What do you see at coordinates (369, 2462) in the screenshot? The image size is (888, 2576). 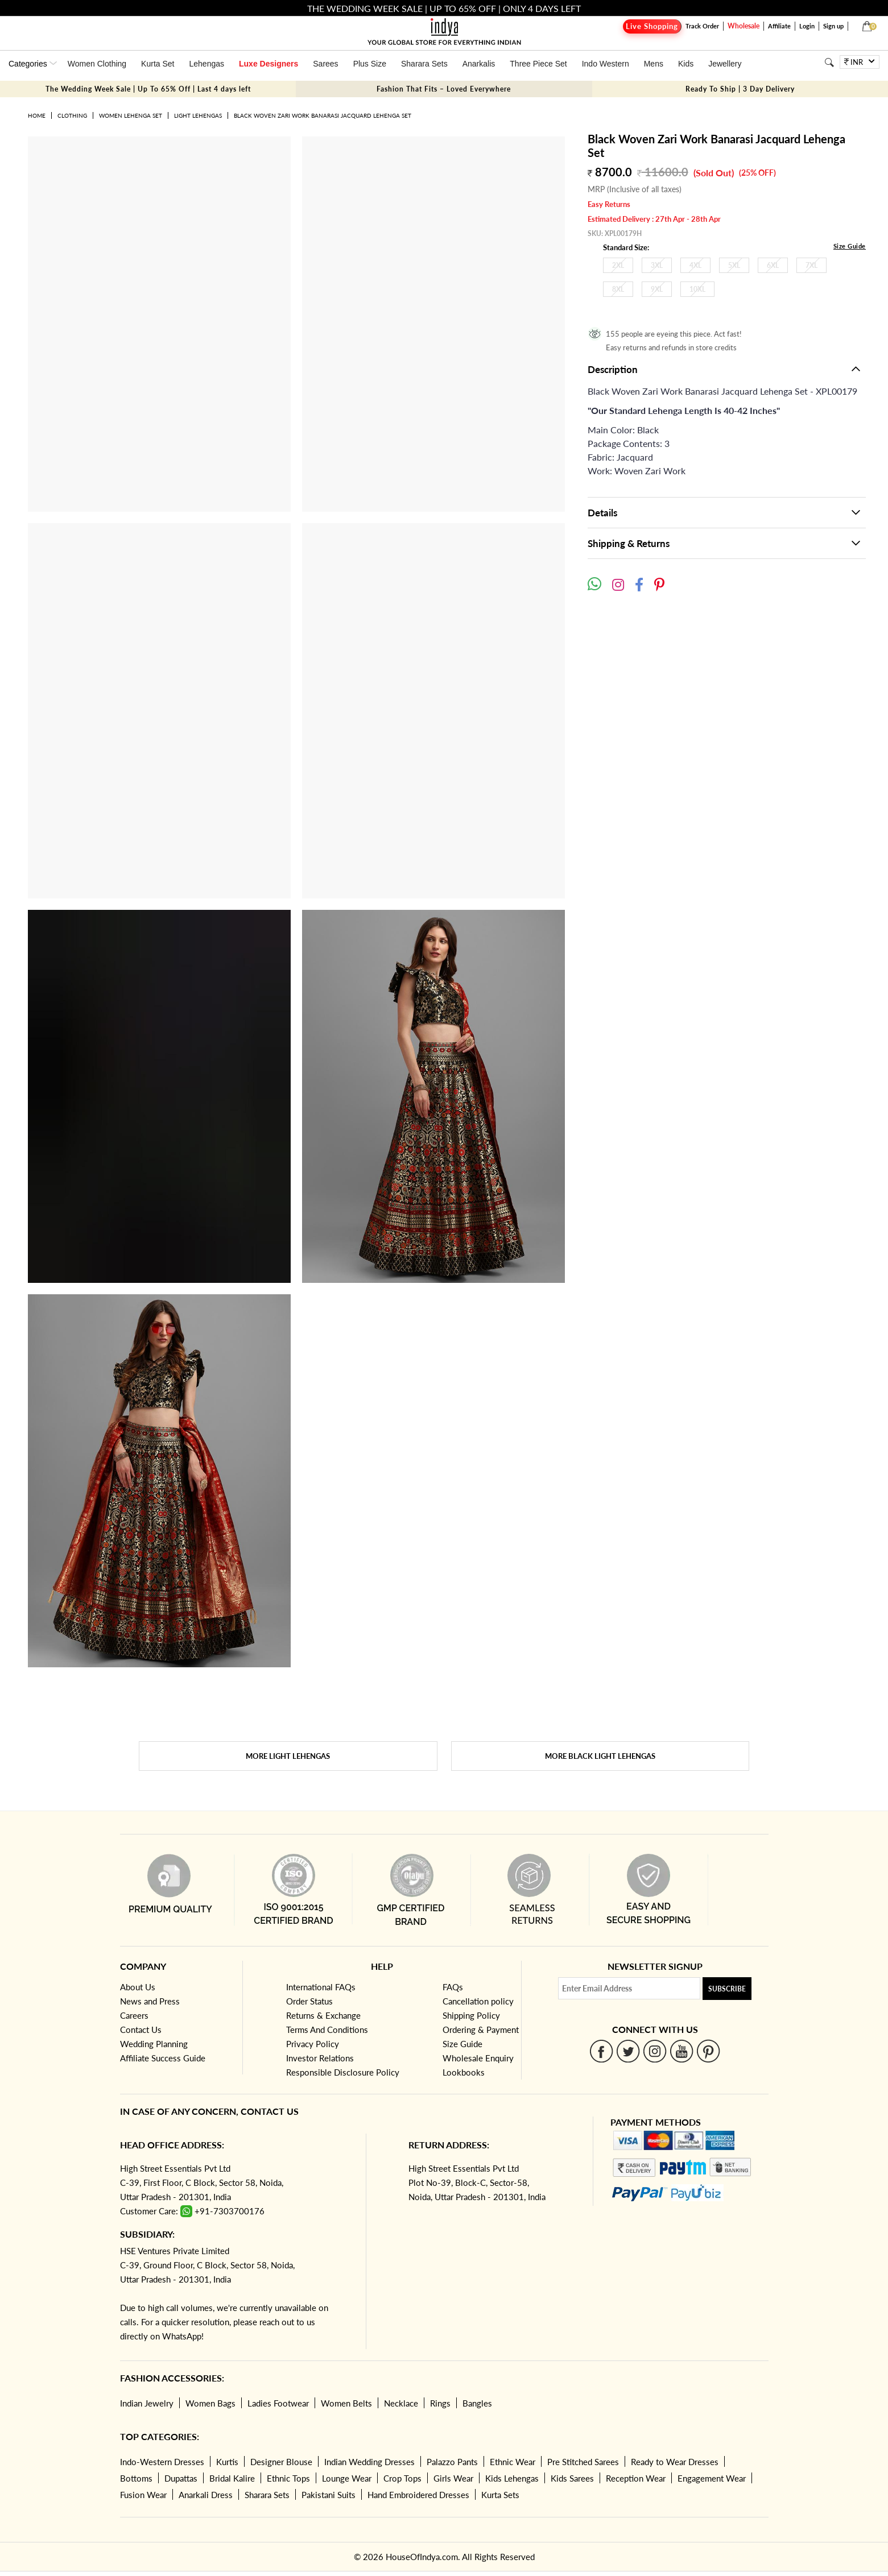 I see `Indian Wedding Dresses` at bounding box center [369, 2462].